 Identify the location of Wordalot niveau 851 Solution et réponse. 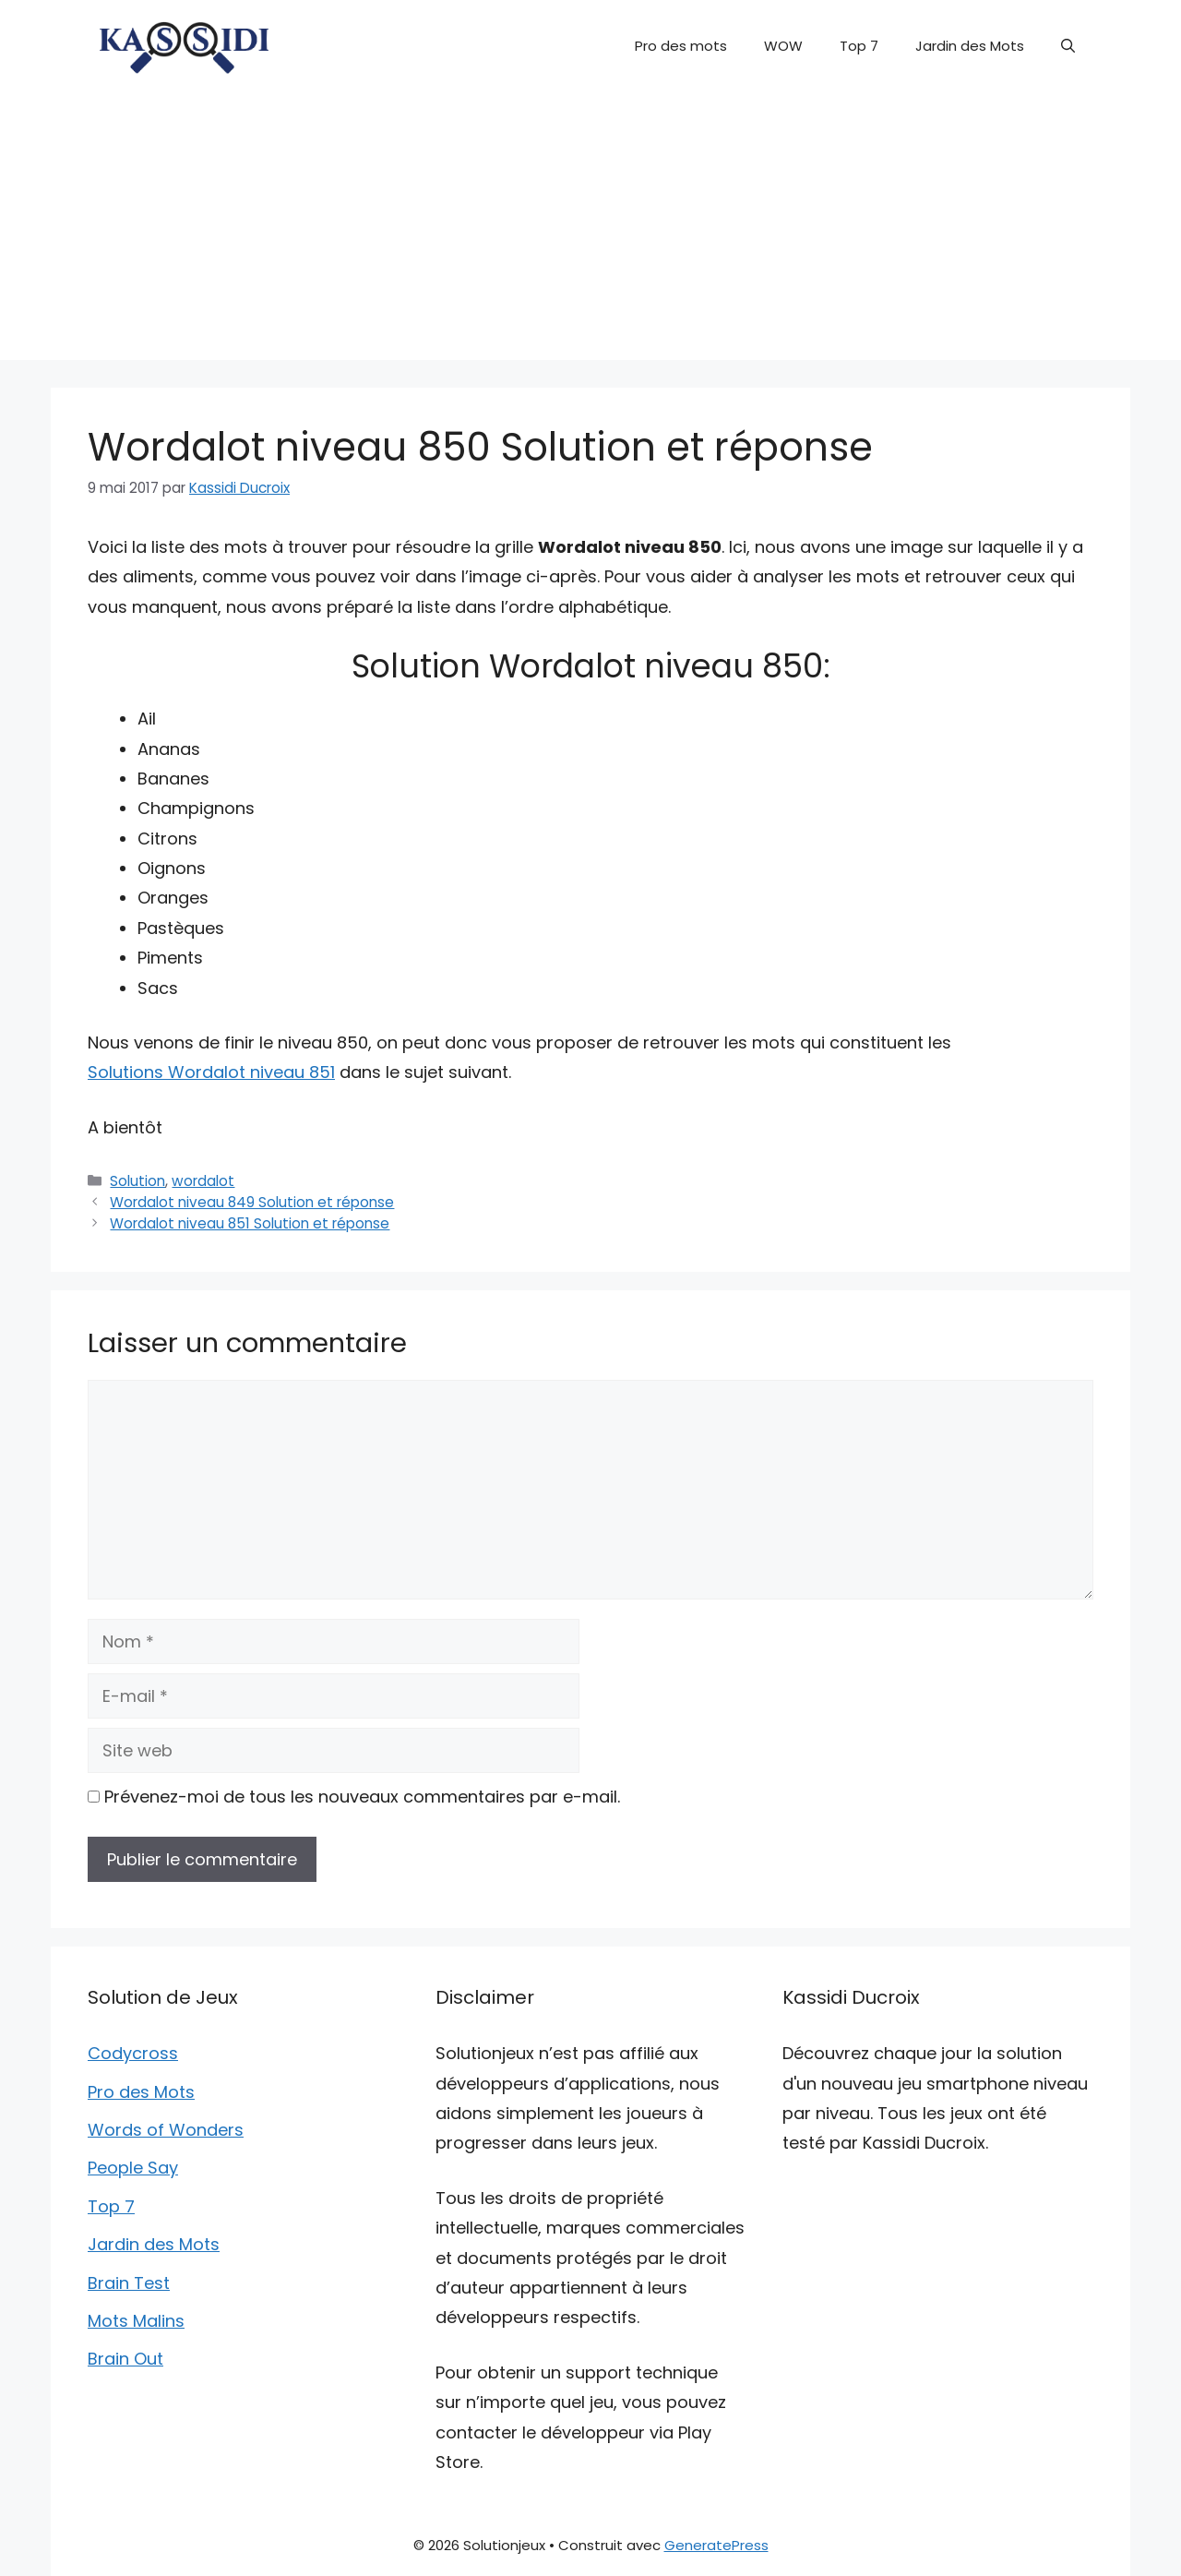
(249, 1223).